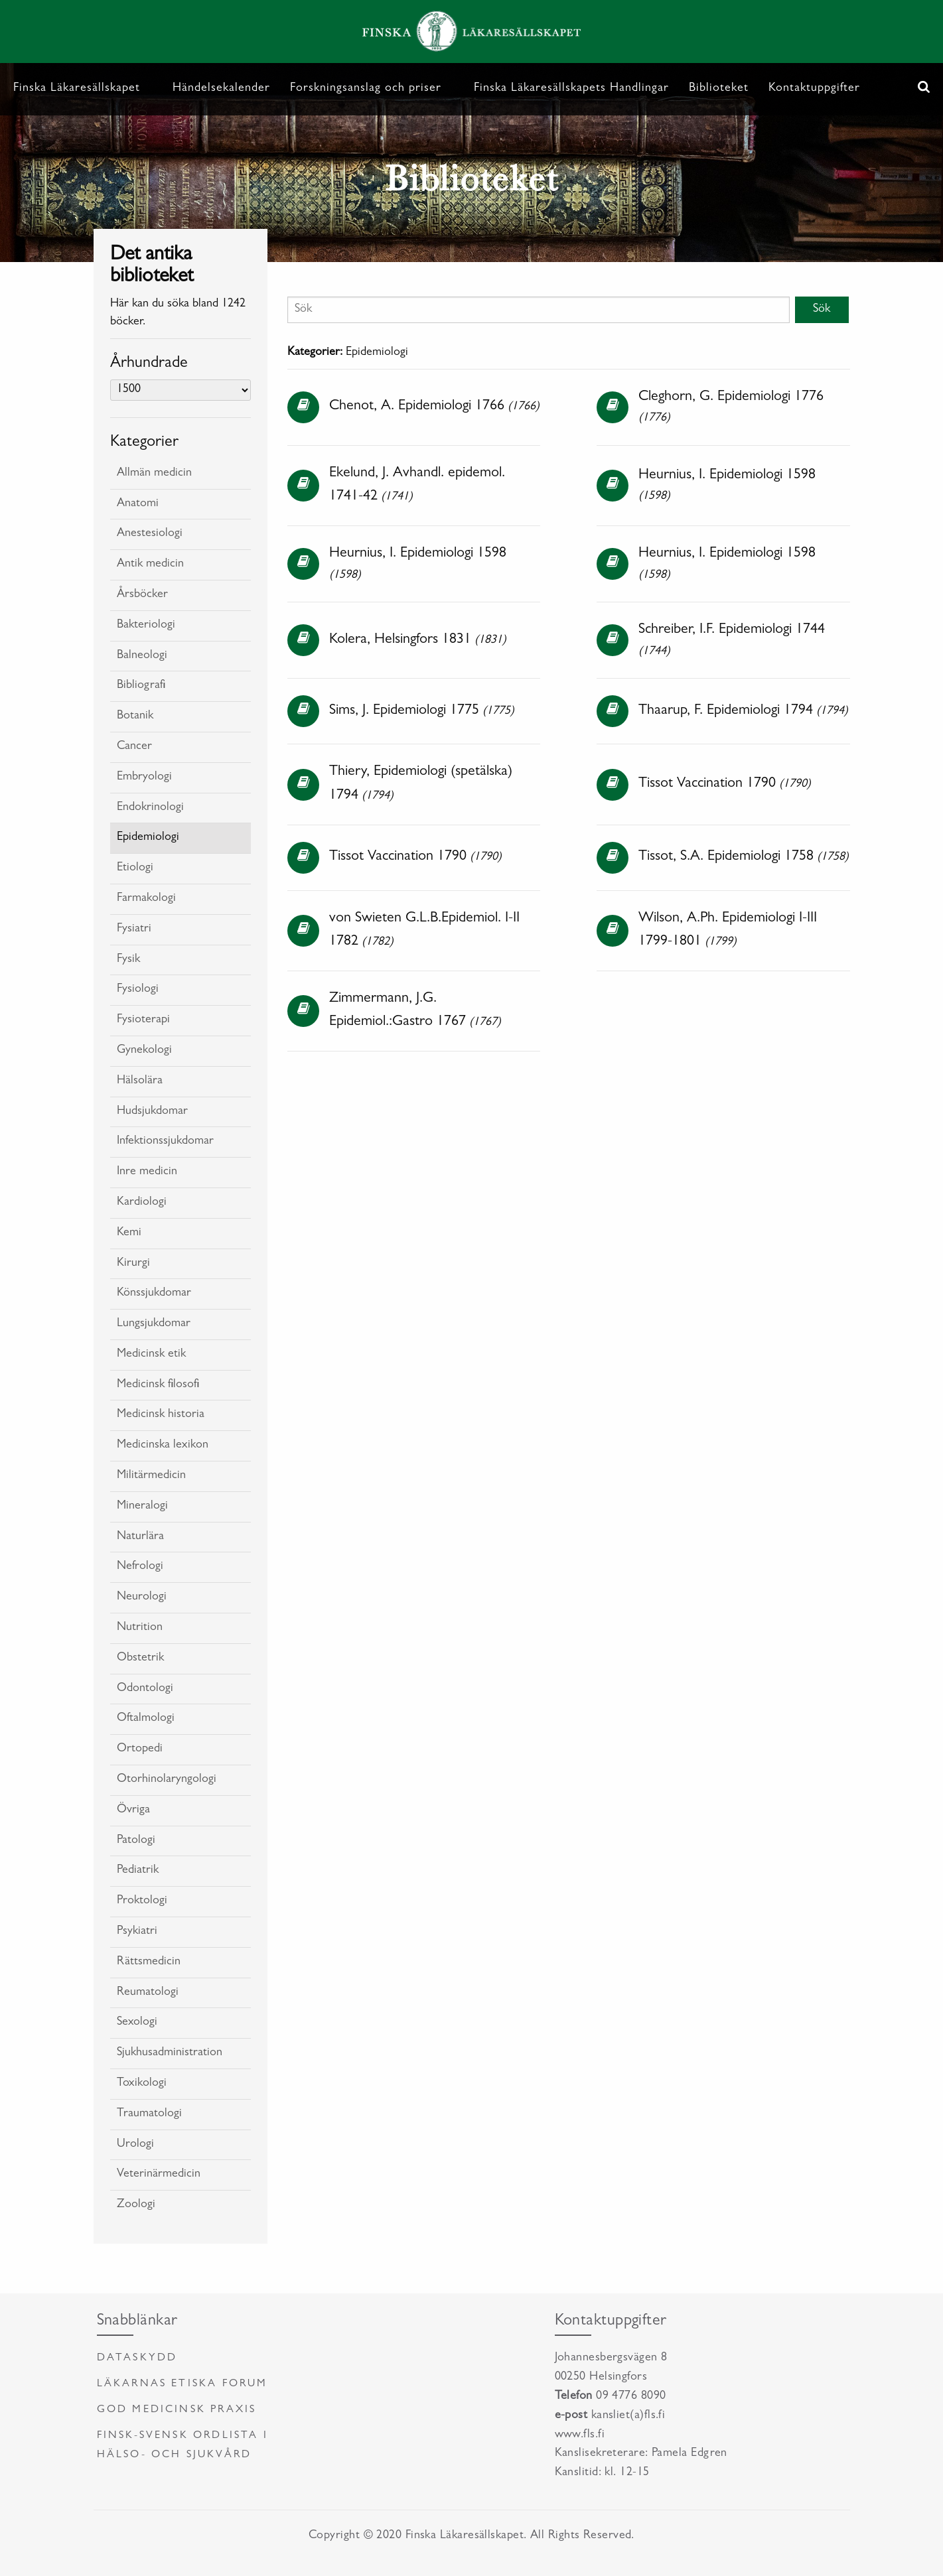  Describe the element at coordinates (144, 777) in the screenshot. I see `Embryologi` at that location.